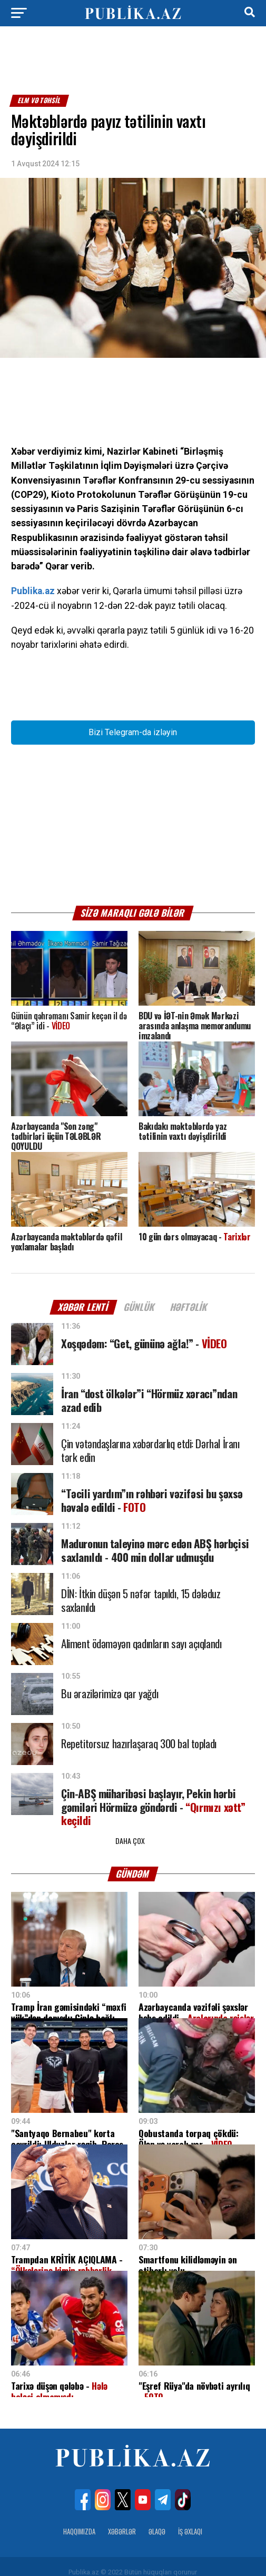  What do you see at coordinates (157, 2520) in the screenshot?
I see `Əlaqə` at bounding box center [157, 2520].